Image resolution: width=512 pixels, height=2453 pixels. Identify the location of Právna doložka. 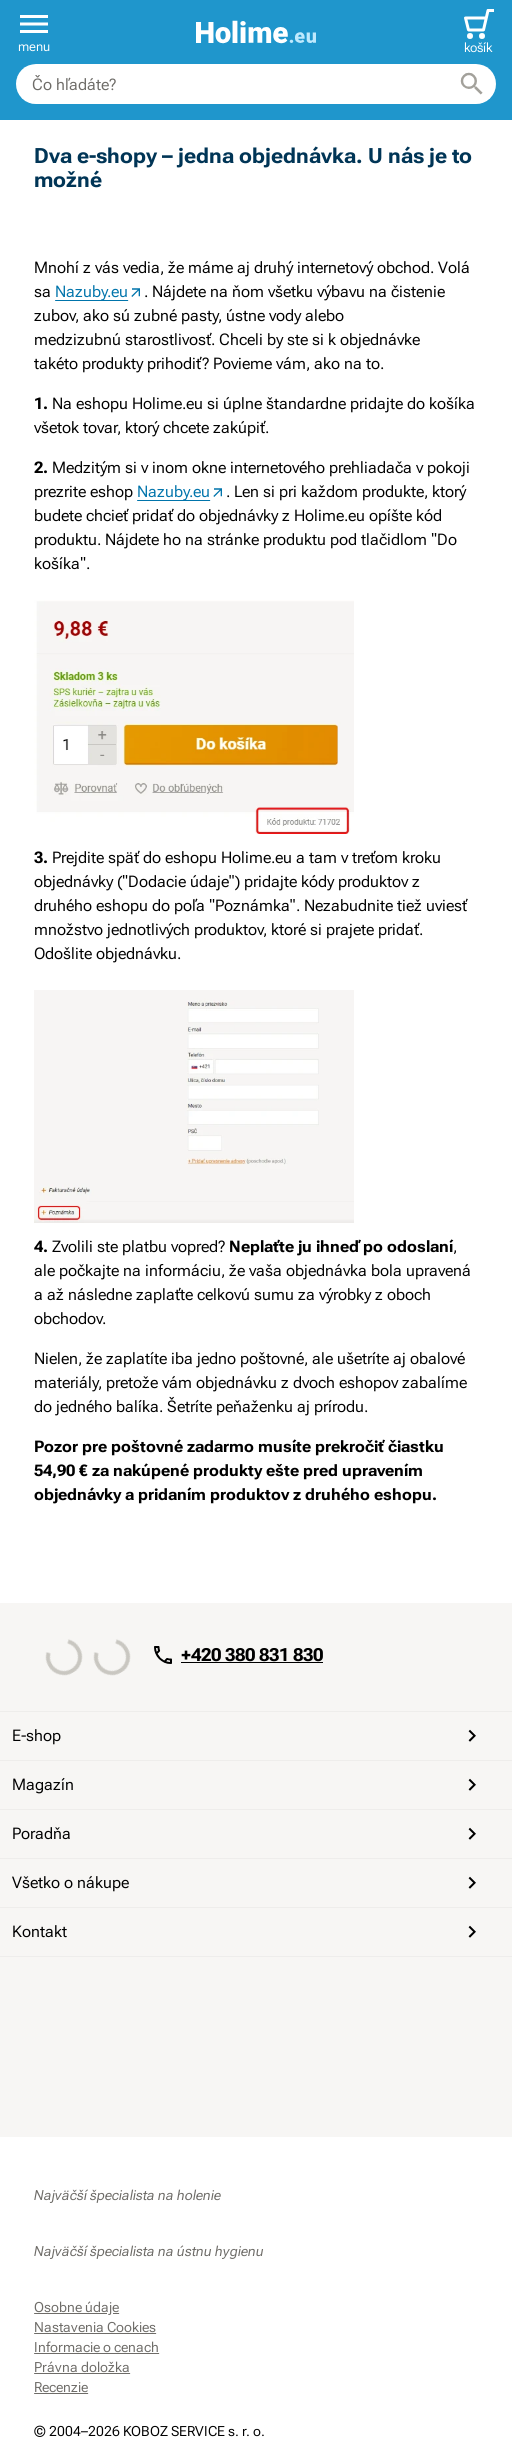
(82, 2367).